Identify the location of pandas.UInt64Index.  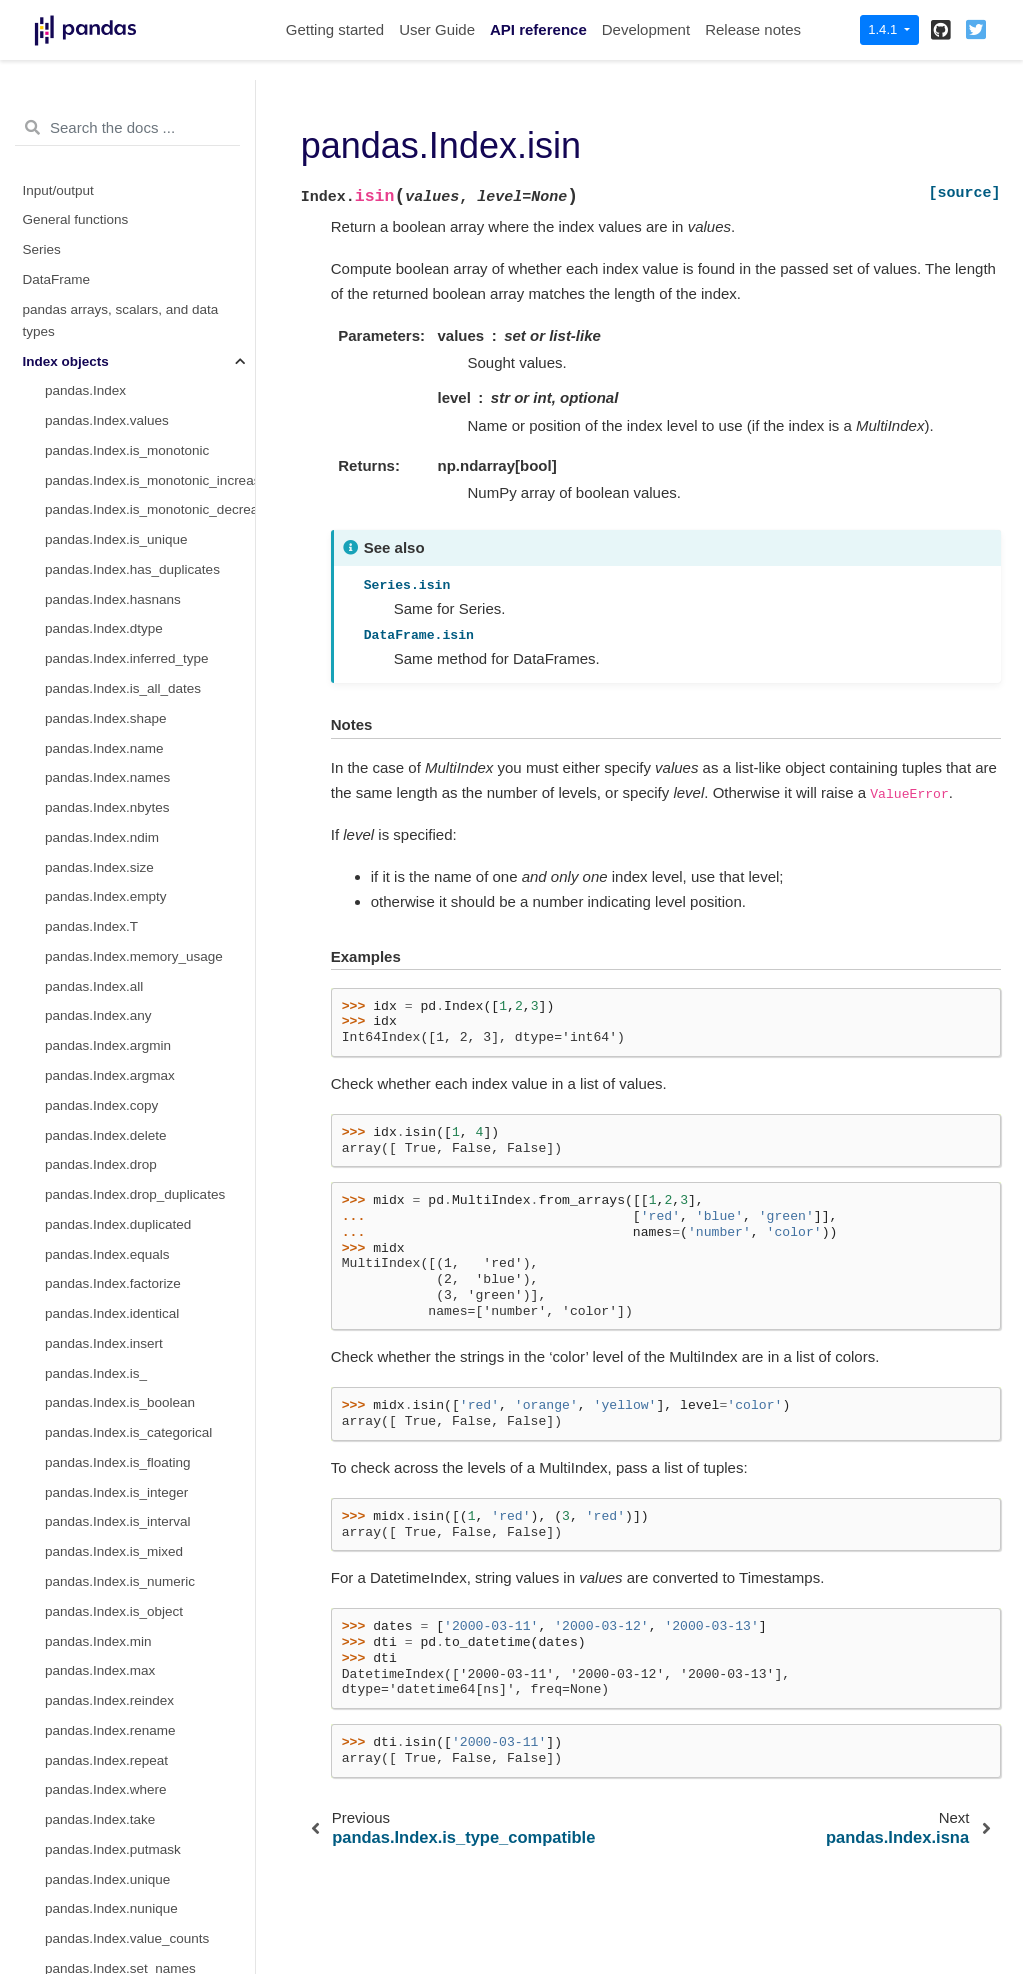
(105, 403).